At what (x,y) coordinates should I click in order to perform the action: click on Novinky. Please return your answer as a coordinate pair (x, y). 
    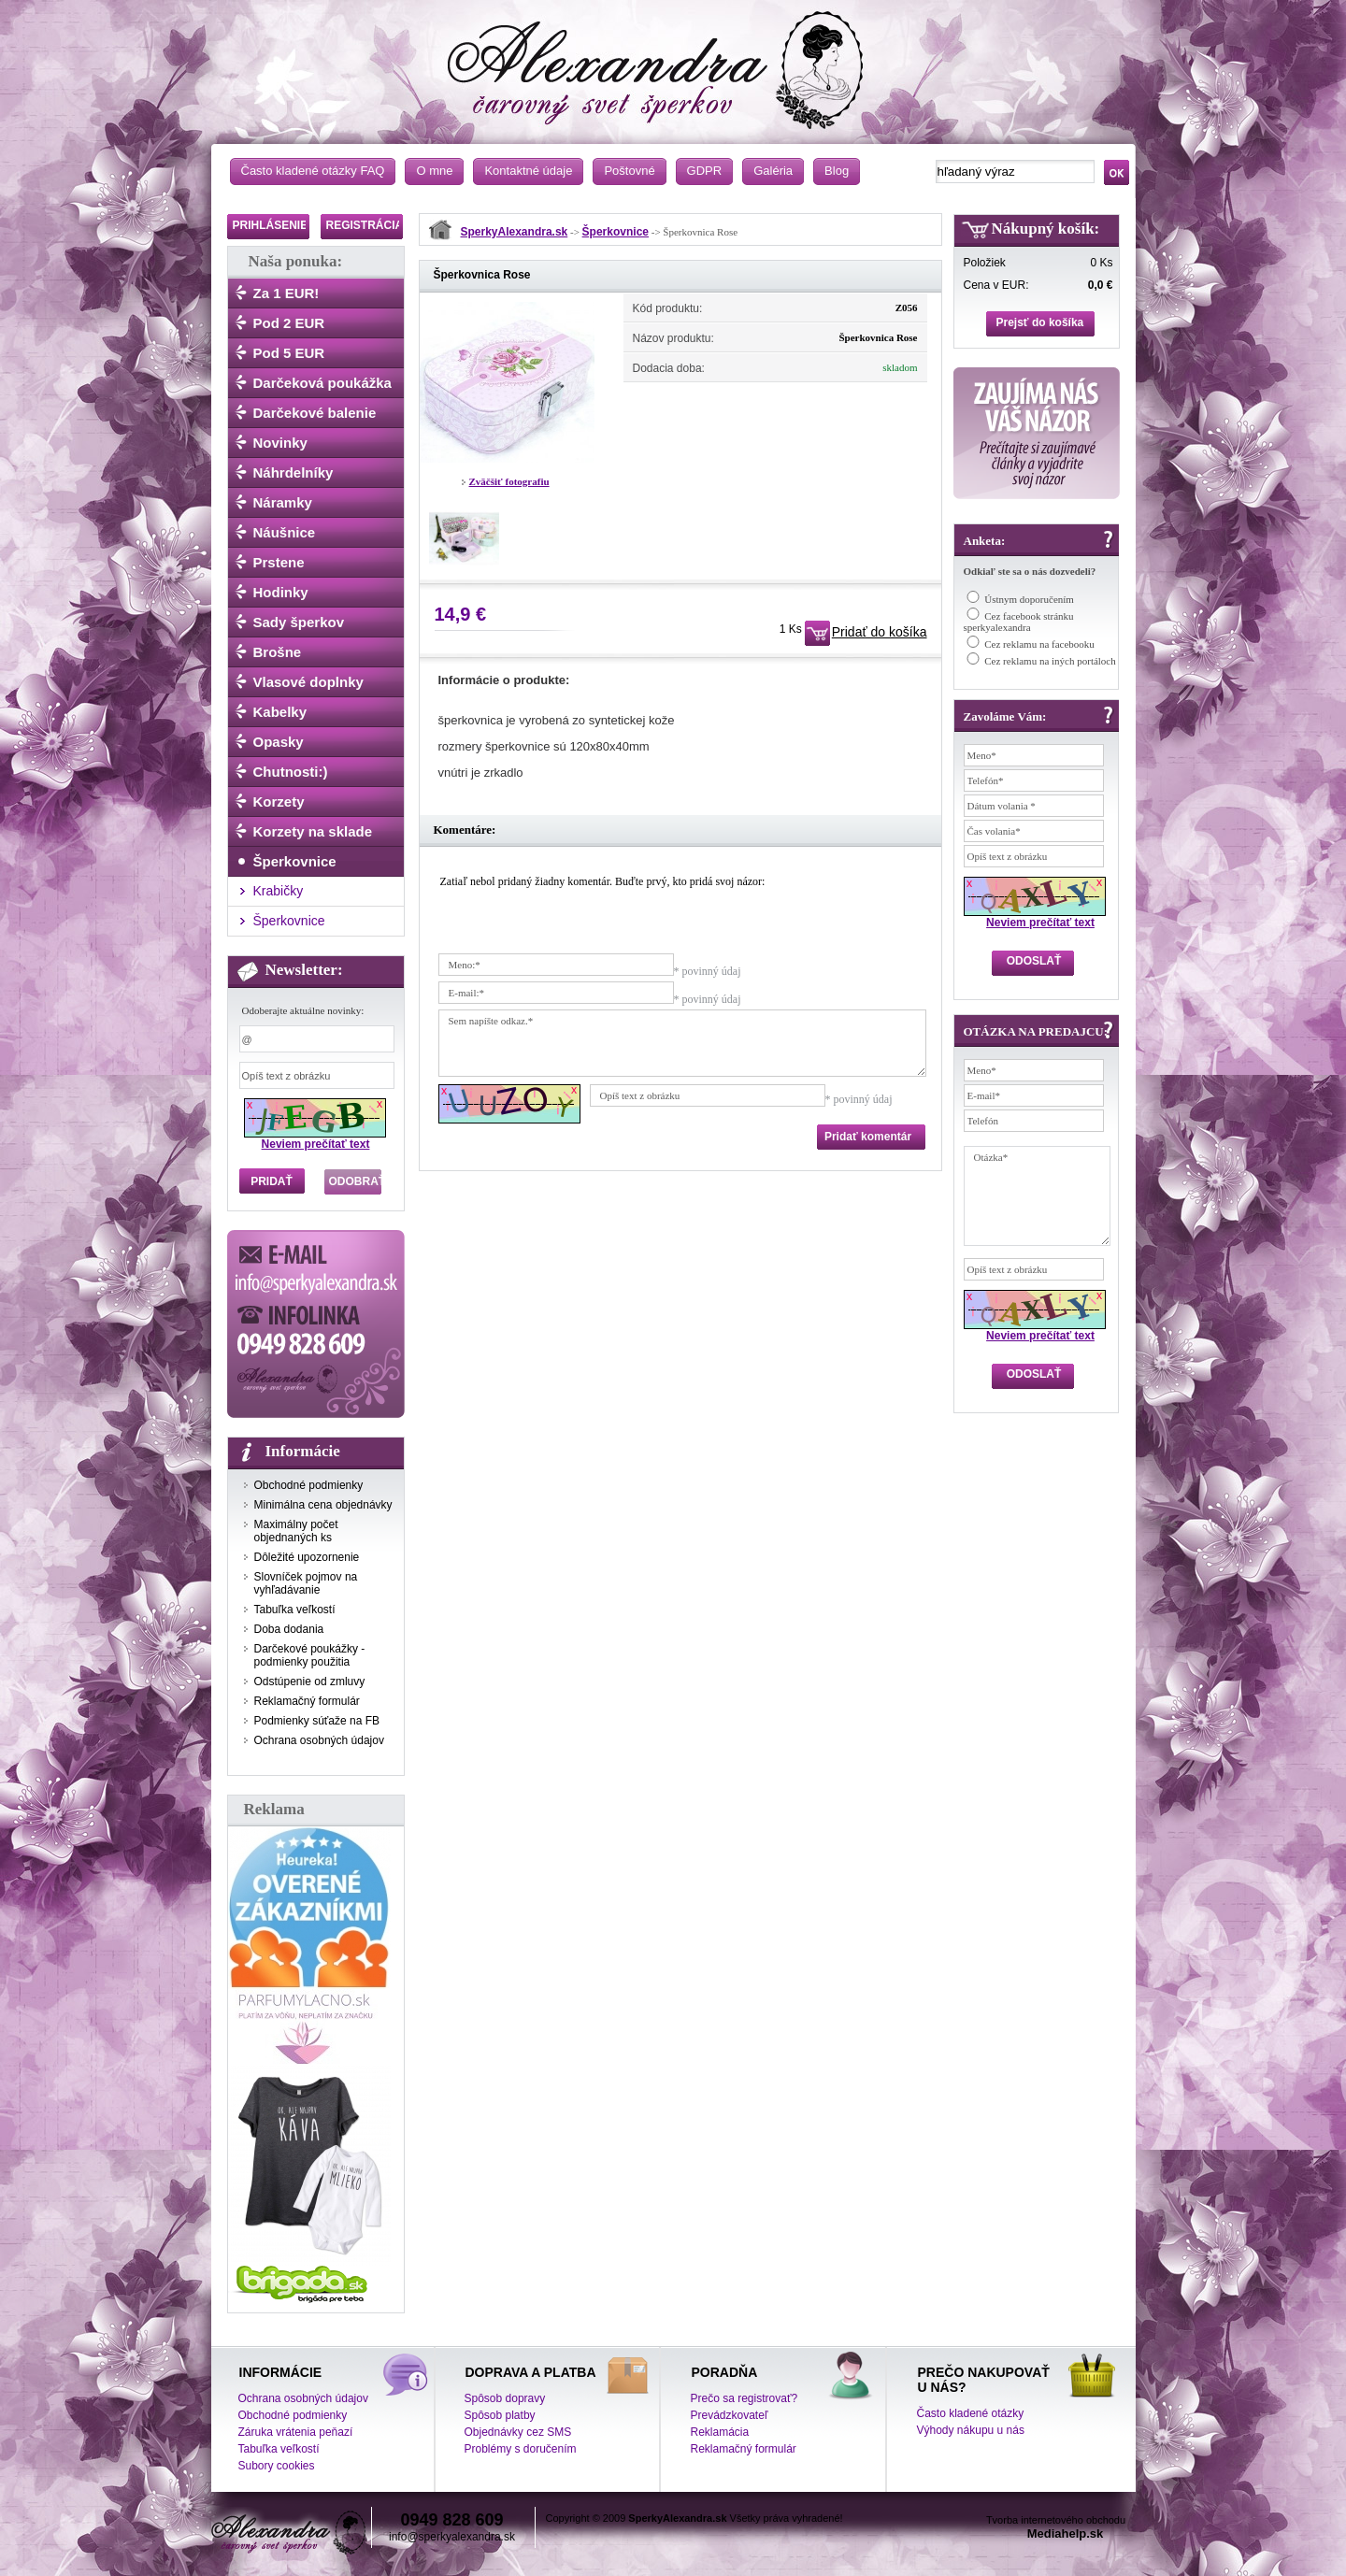
    Looking at the image, I should click on (280, 443).